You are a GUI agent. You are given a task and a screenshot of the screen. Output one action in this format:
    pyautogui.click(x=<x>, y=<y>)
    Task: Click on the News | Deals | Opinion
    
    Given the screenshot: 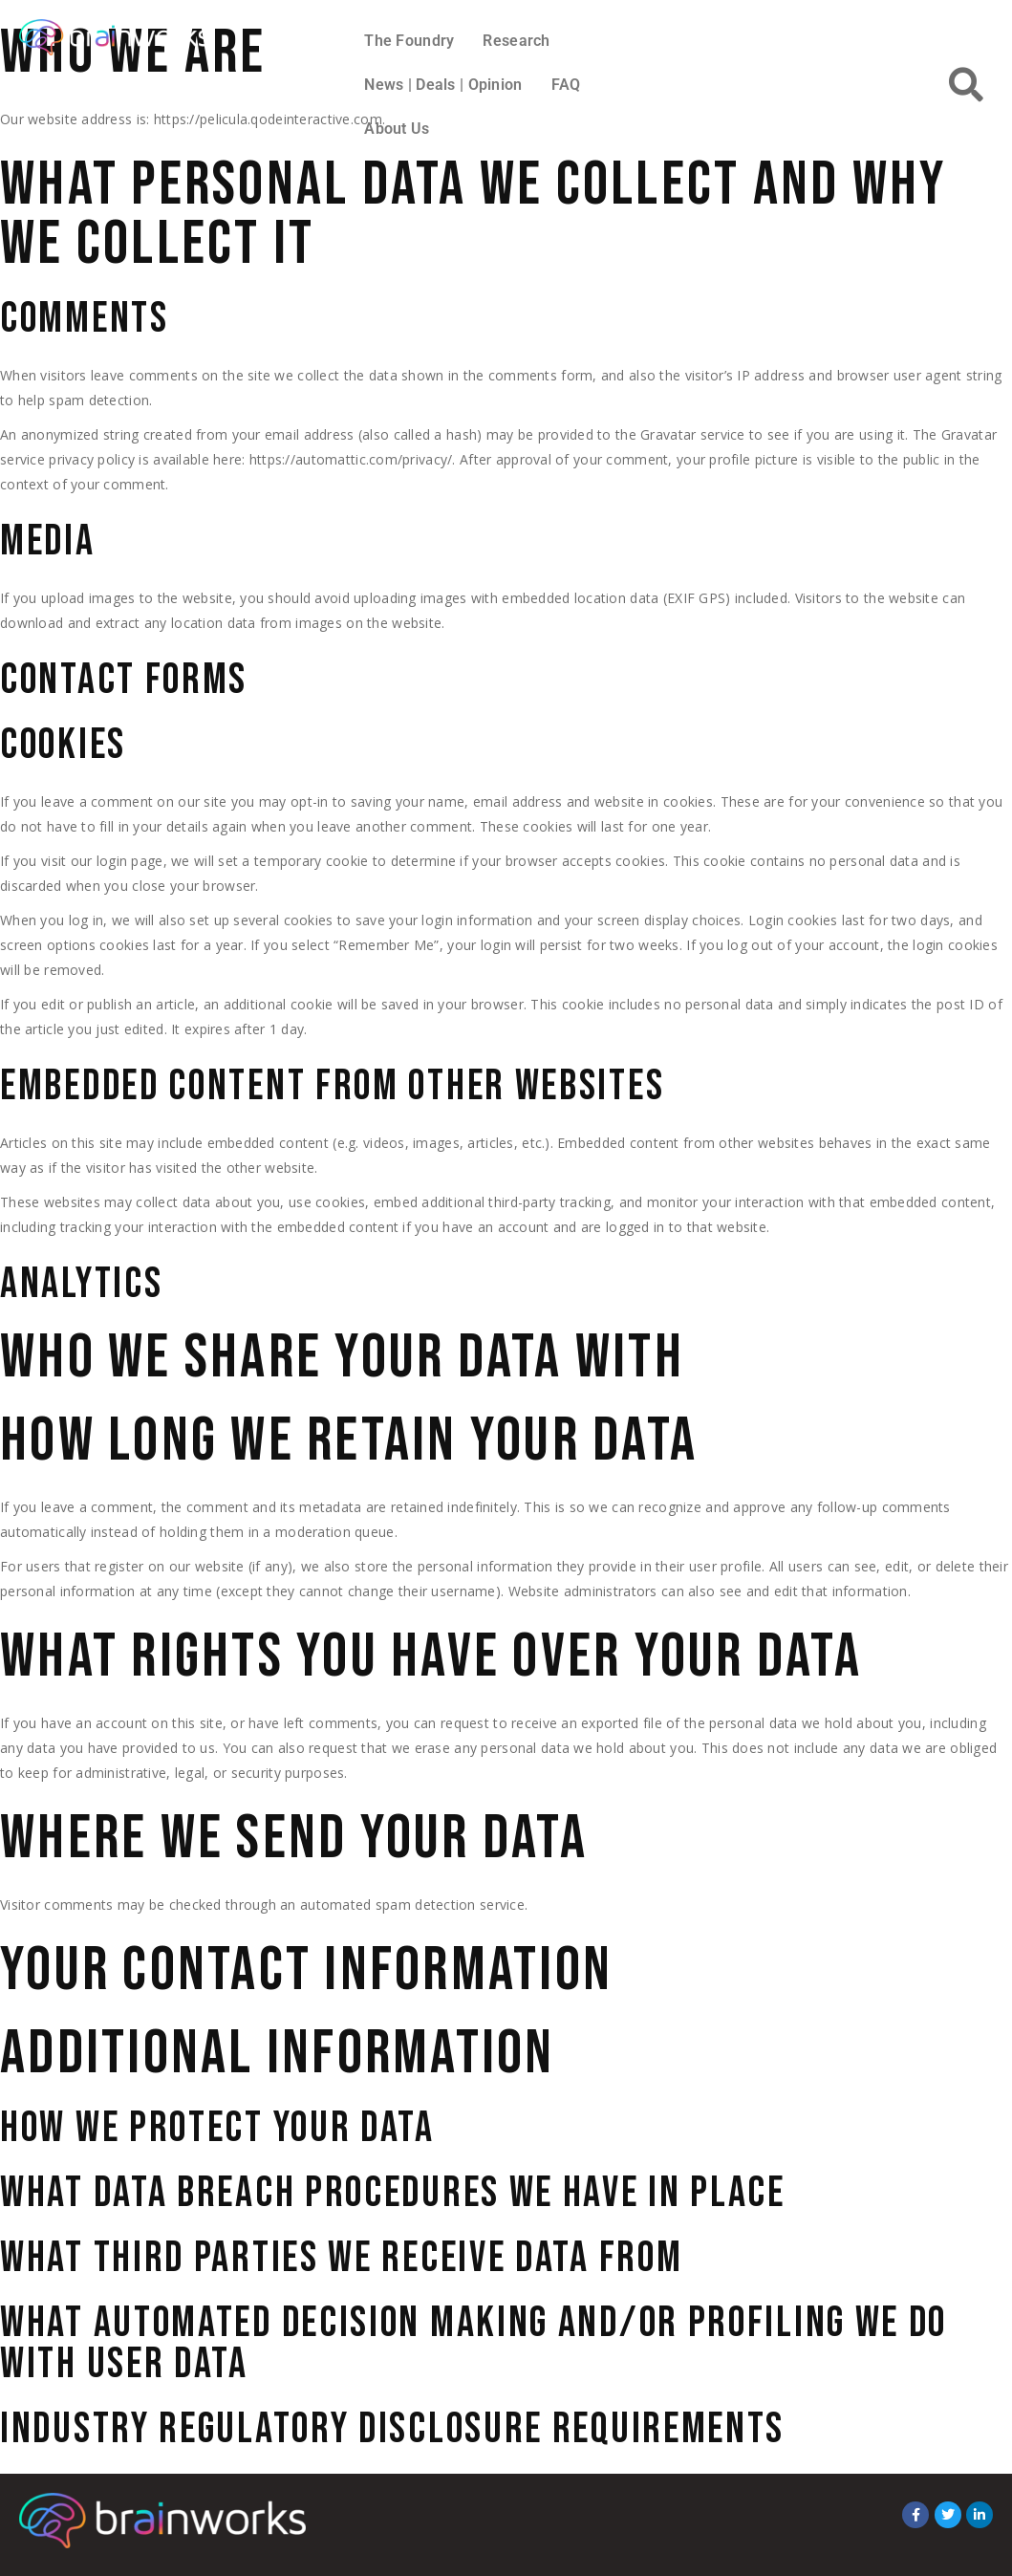 What is the action you would take?
    pyautogui.click(x=443, y=85)
    